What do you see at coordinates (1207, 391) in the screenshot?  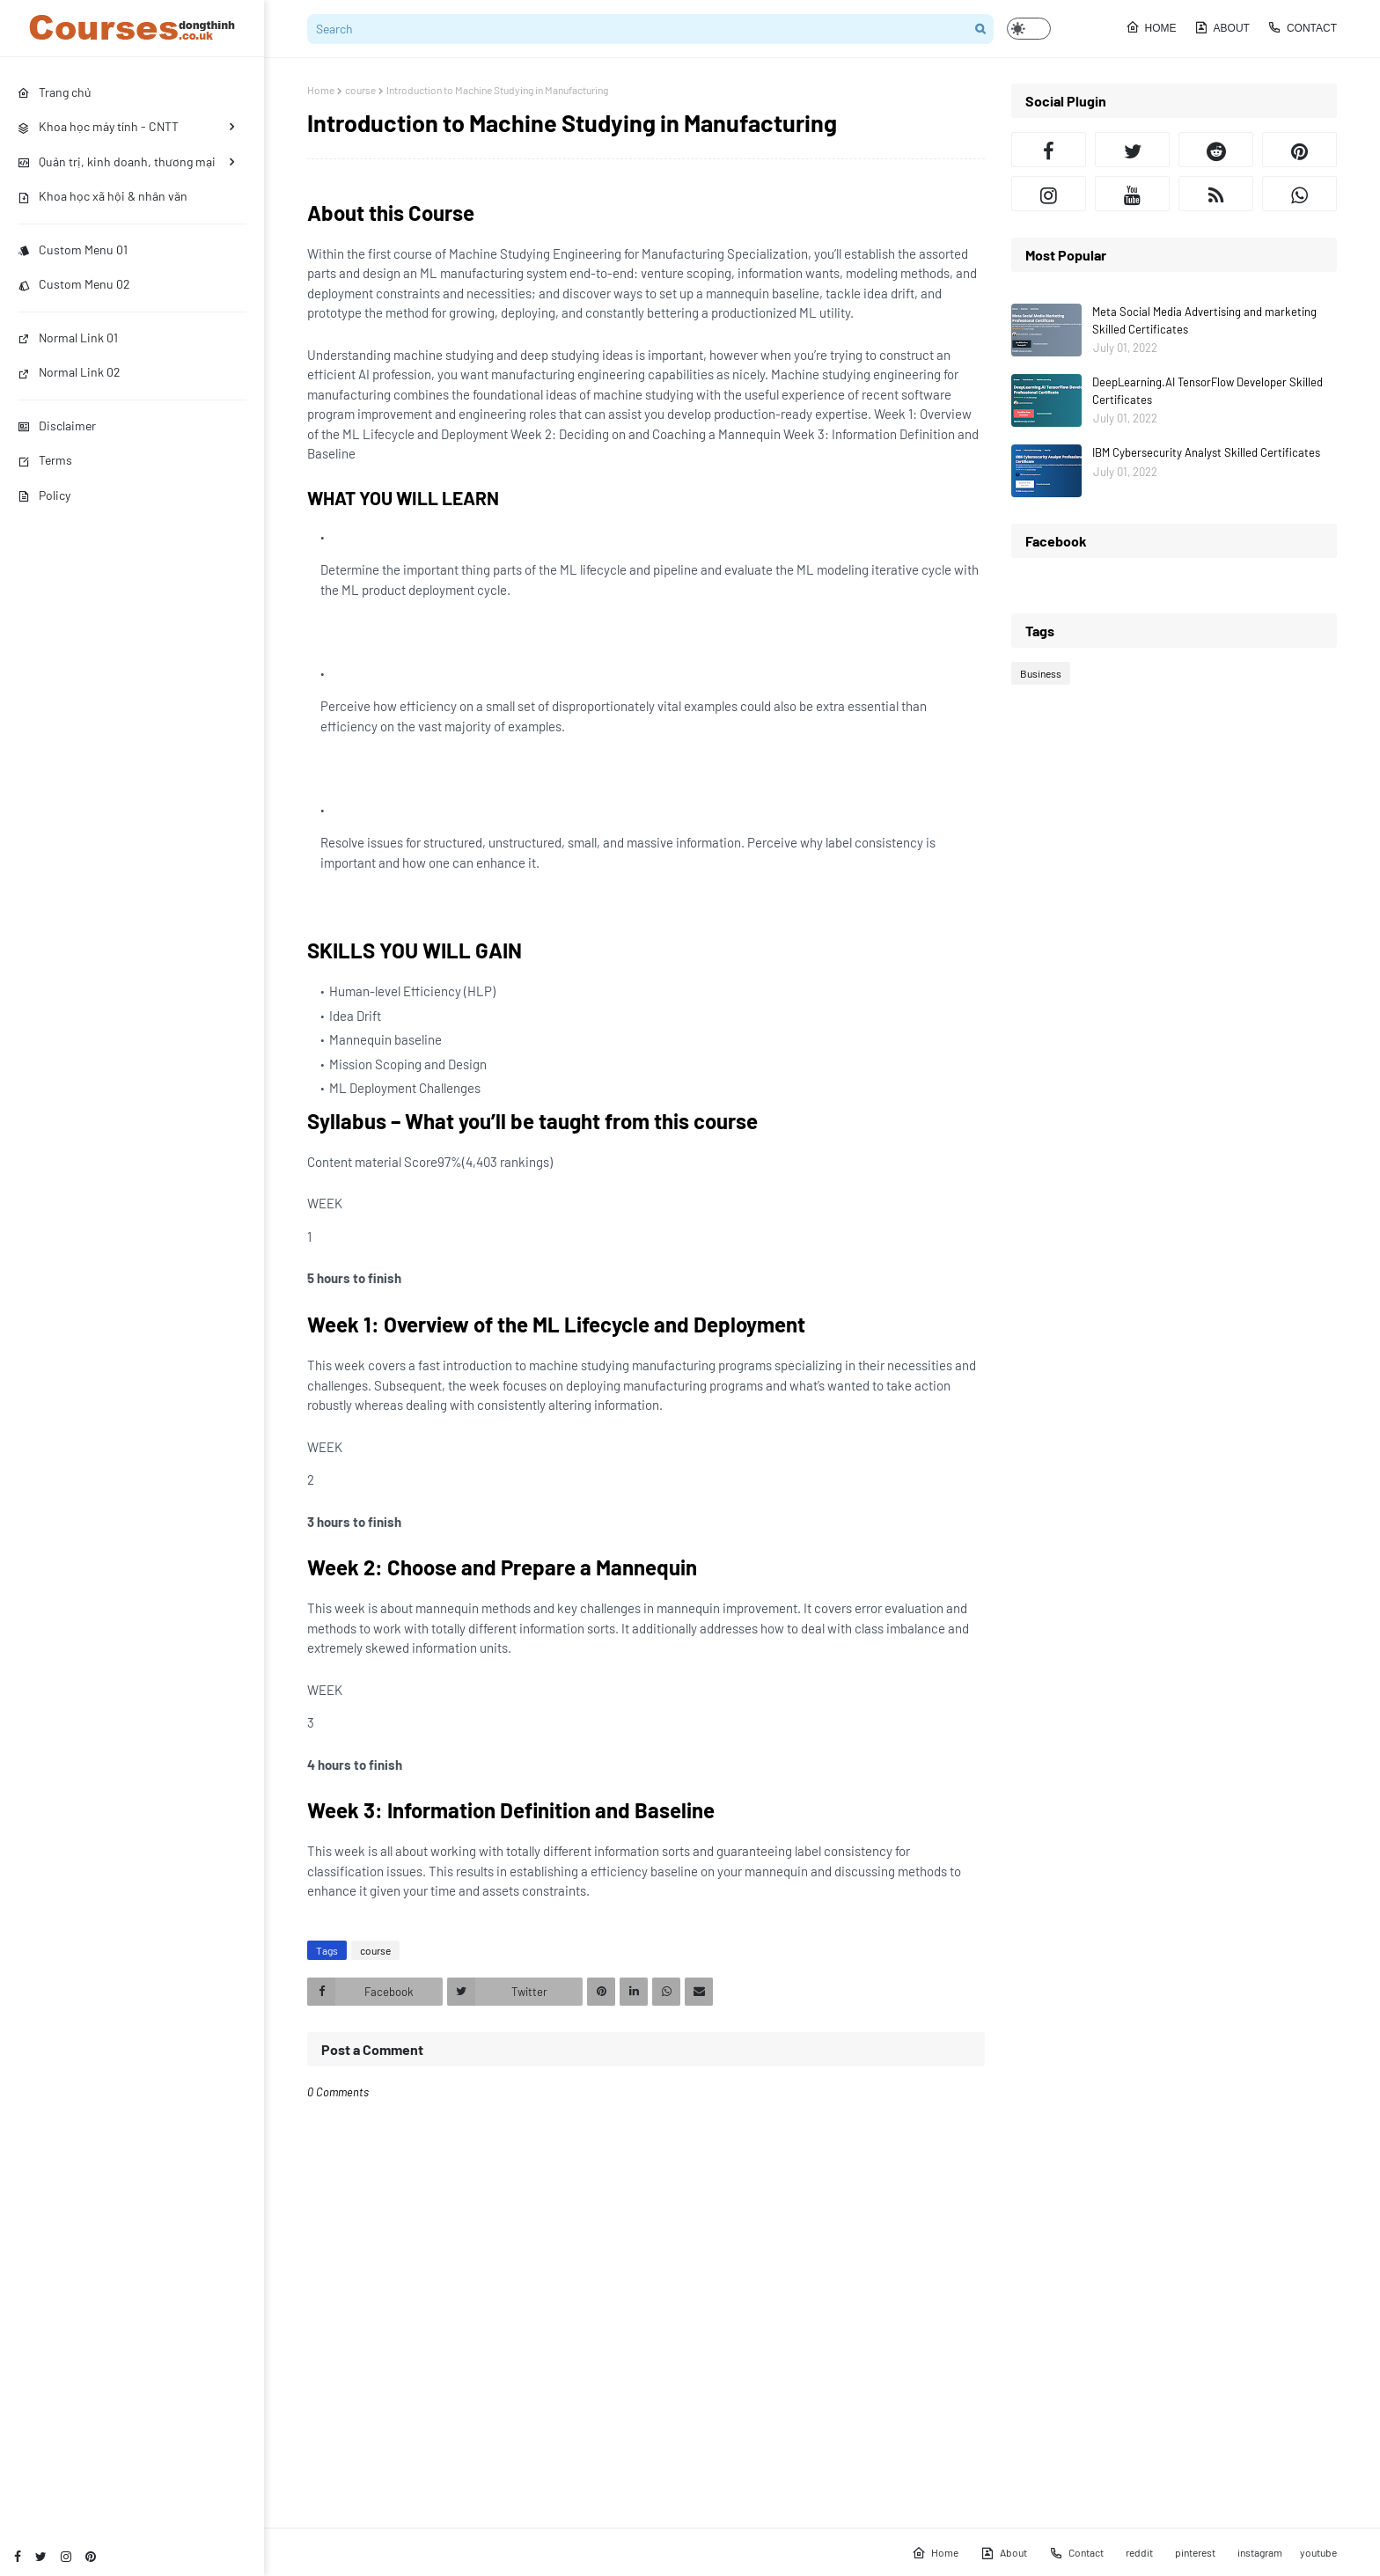 I see `DeepLearning.AI TensorFlow Developer Skilled Certificates` at bounding box center [1207, 391].